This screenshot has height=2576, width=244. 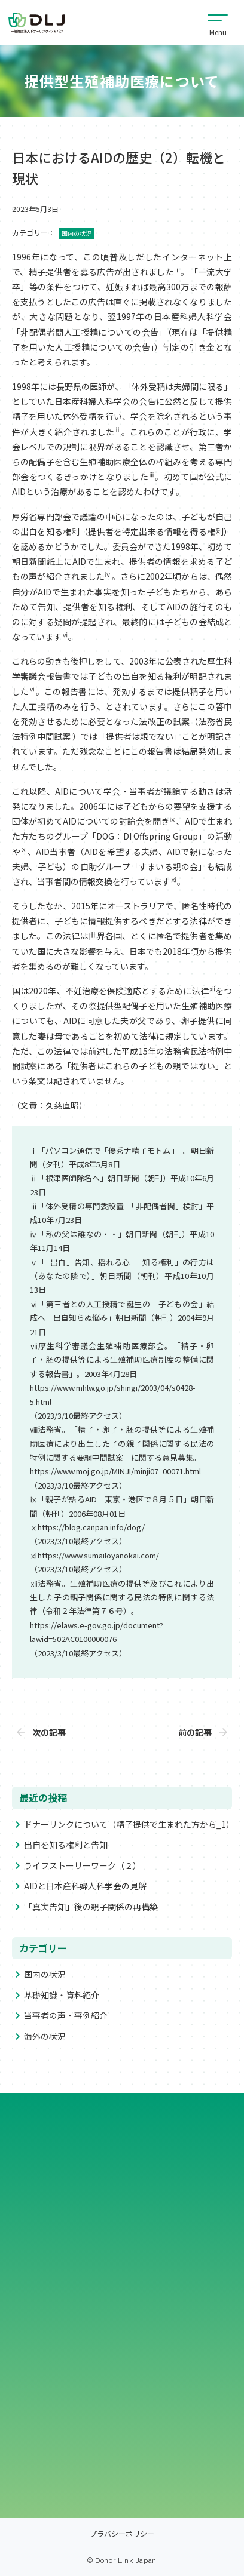 What do you see at coordinates (49, 1732) in the screenshot?
I see `次の記事` at bounding box center [49, 1732].